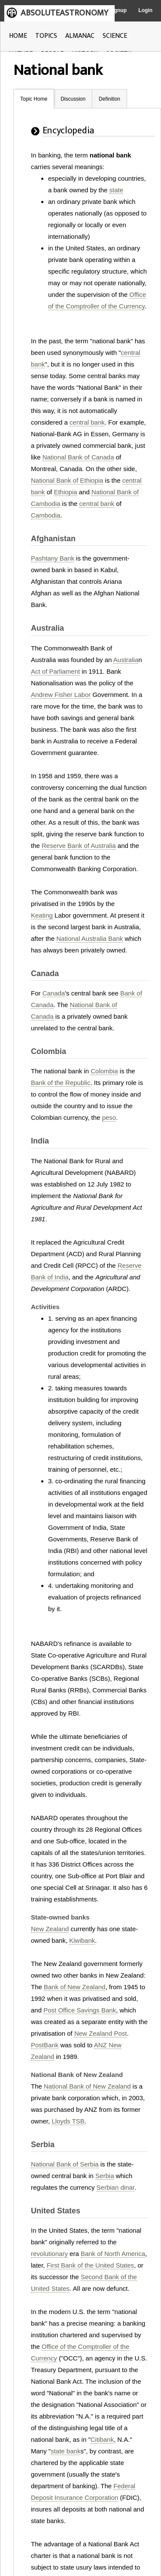  Describe the element at coordinates (74, 1987) in the screenshot. I see `Bank of New Zealand` at that location.